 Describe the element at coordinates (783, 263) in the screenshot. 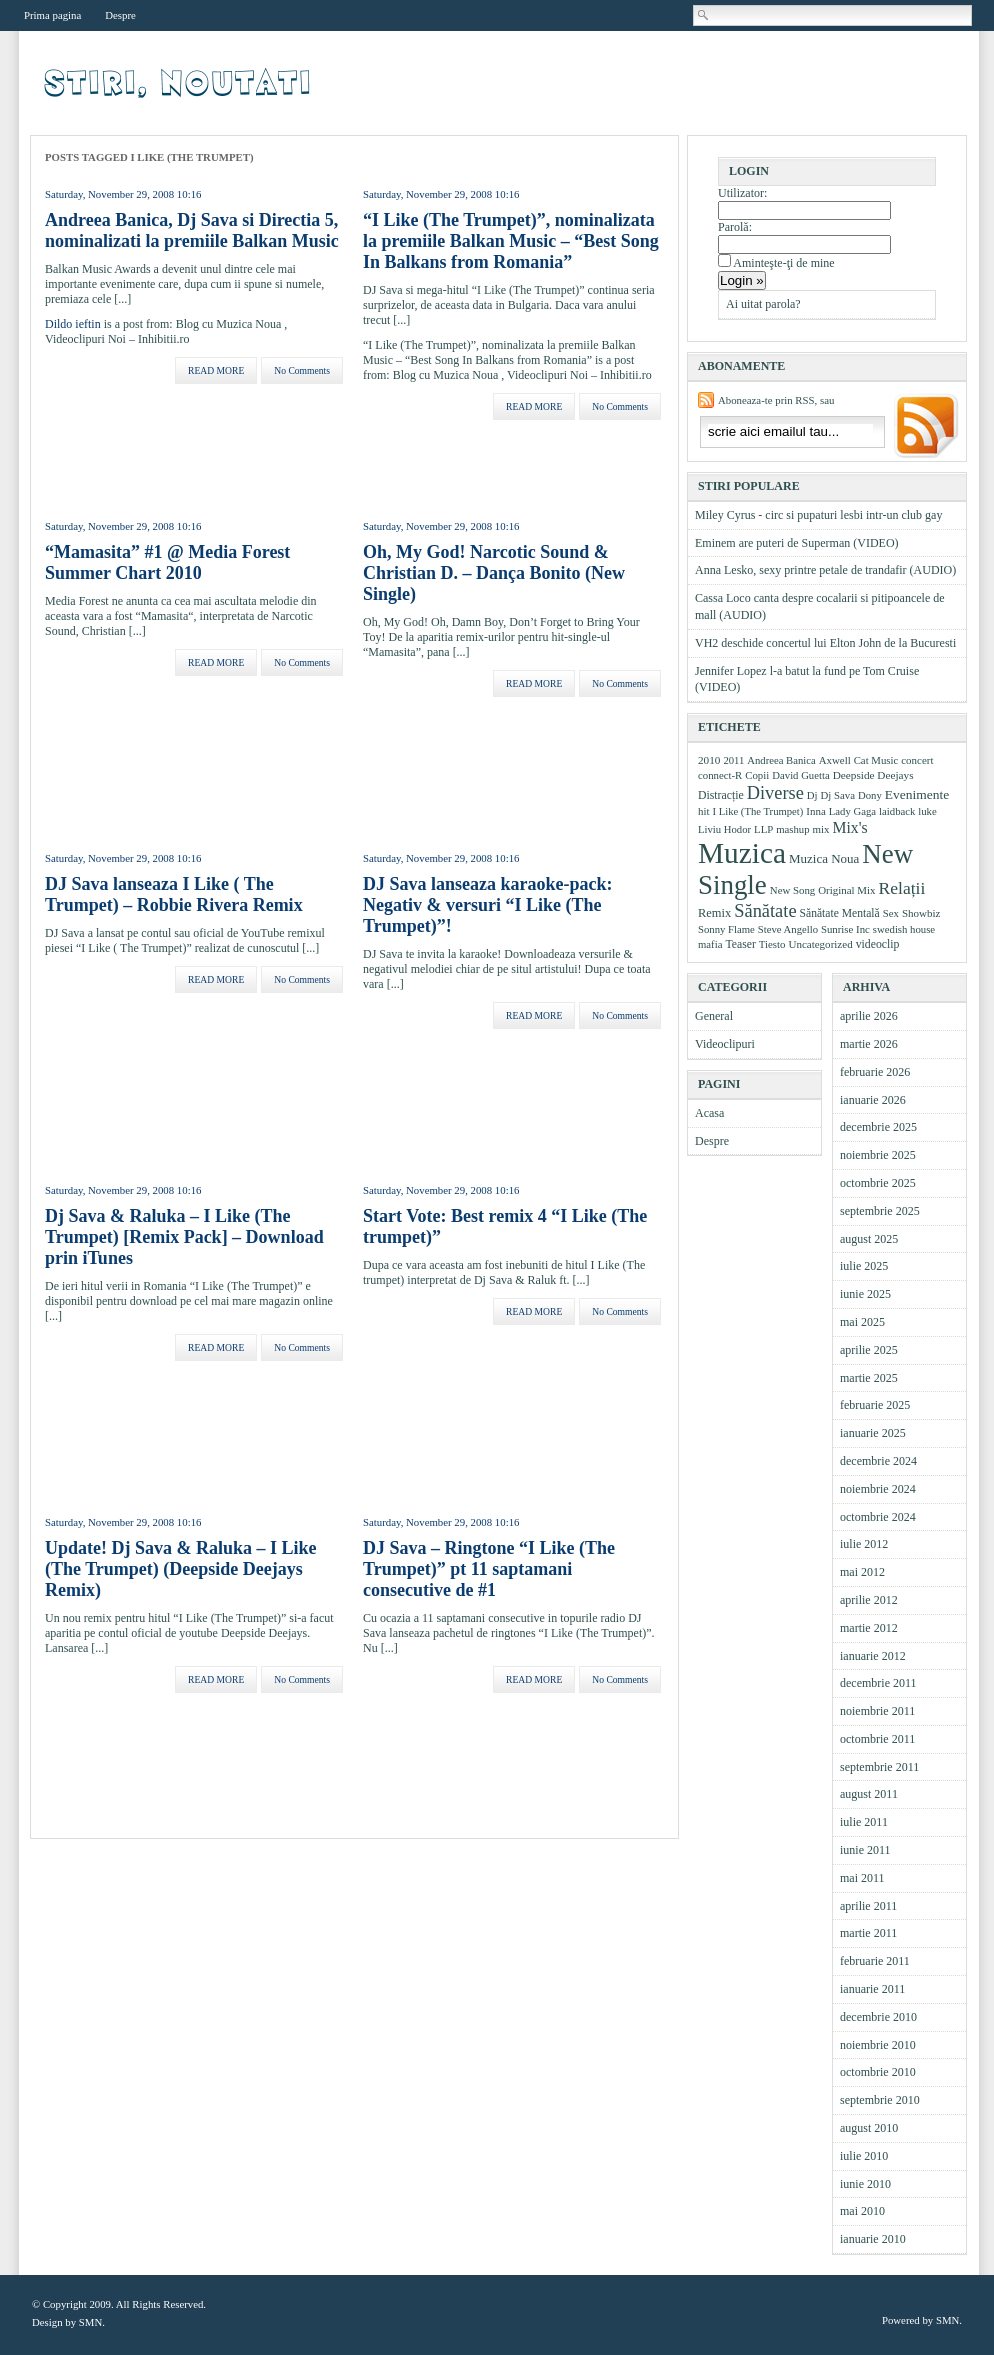

I see `Aminteşte-ţi de mine` at that location.